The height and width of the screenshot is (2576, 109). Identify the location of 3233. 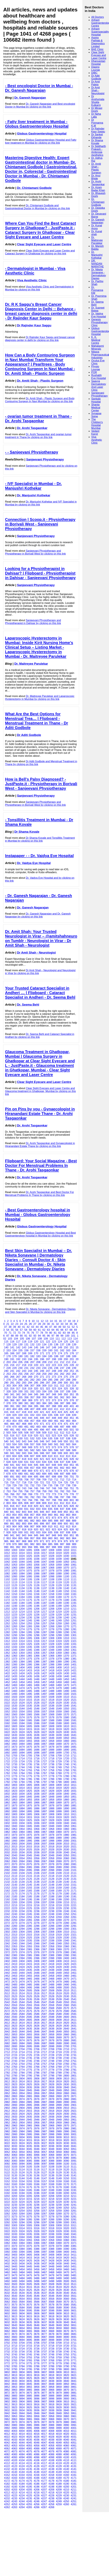
(14, 2204).